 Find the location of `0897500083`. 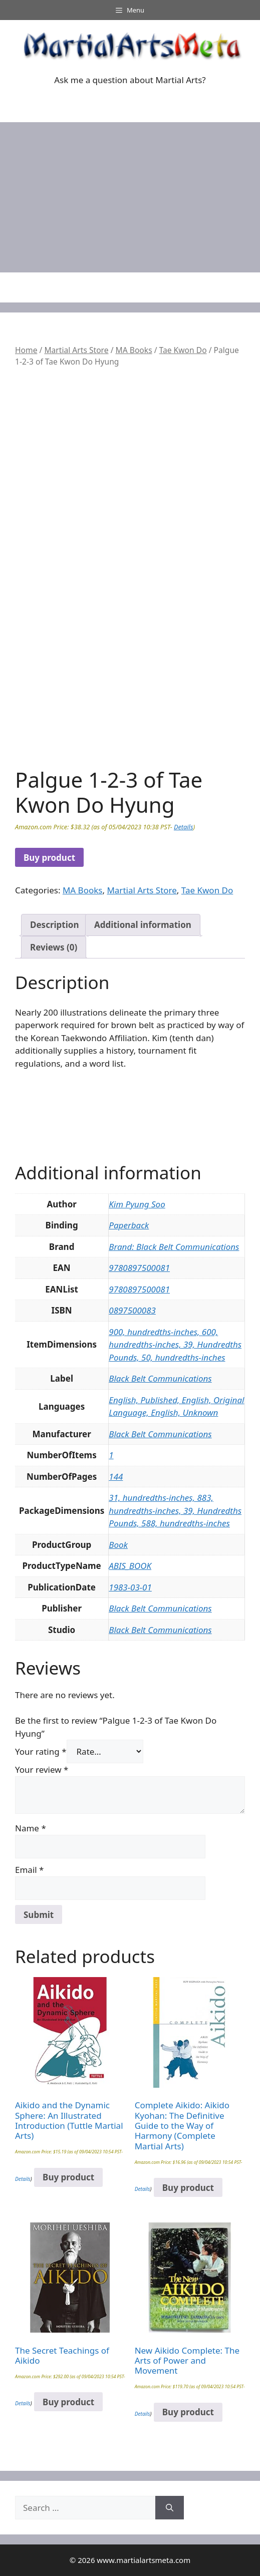

0897500083 is located at coordinates (132, 1310).